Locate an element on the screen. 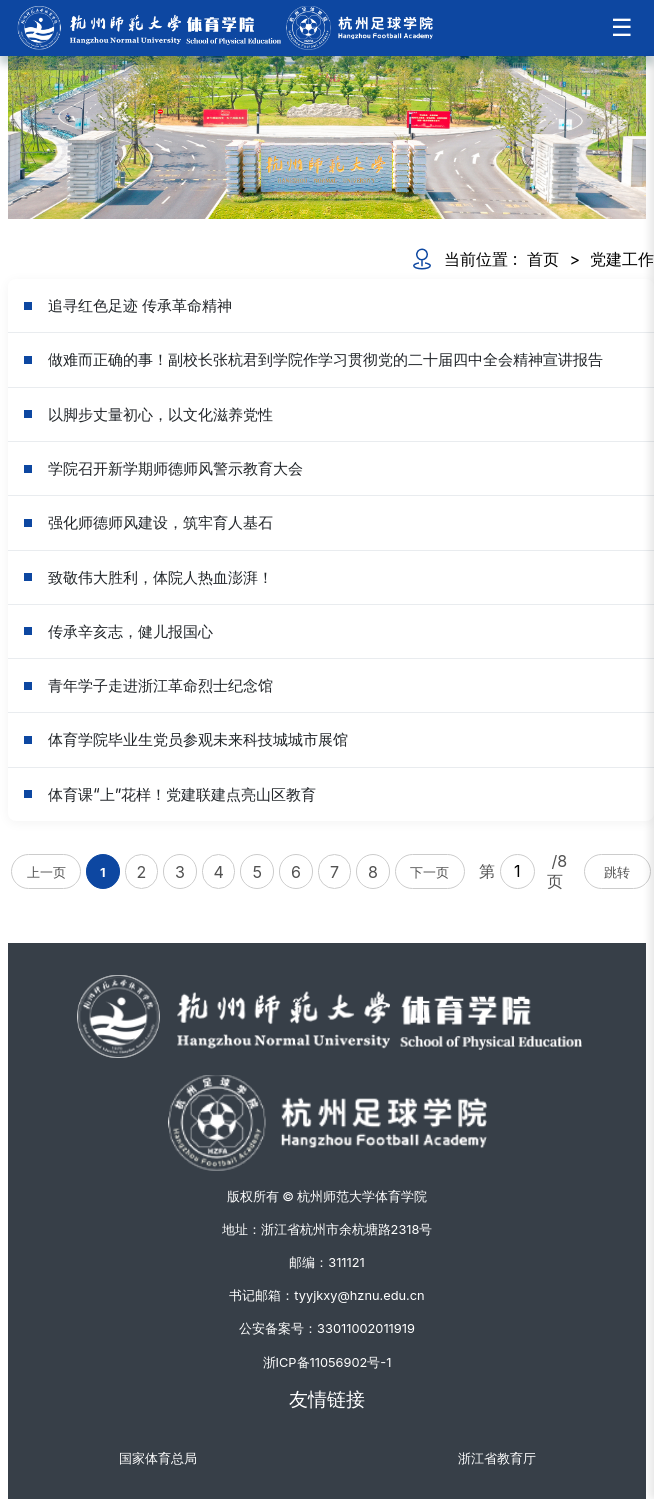 The height and width of the screenshot is (1499, 654). 公安备案号：33011002011919 is located at coordinates (327, 1328).